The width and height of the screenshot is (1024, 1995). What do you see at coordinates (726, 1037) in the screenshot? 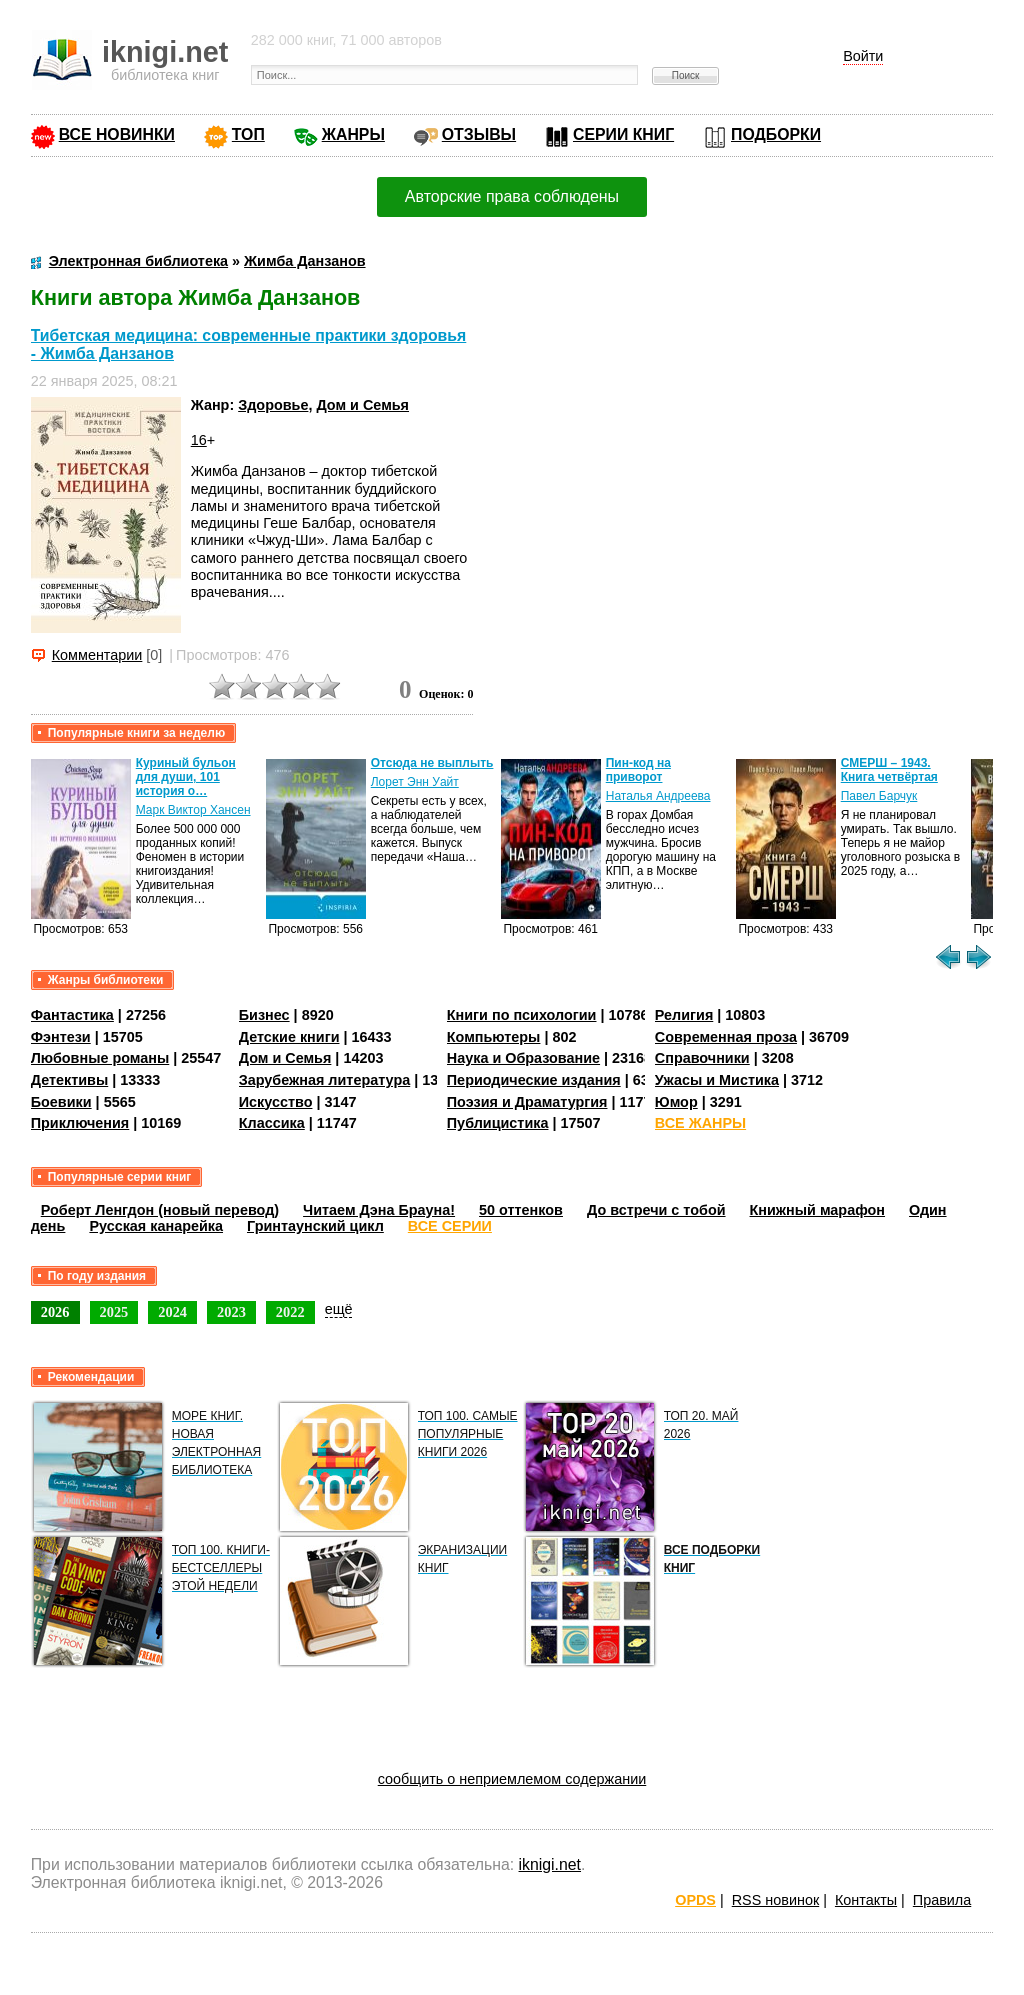
I see `Современная проза` at bounding box center [726, 1037].